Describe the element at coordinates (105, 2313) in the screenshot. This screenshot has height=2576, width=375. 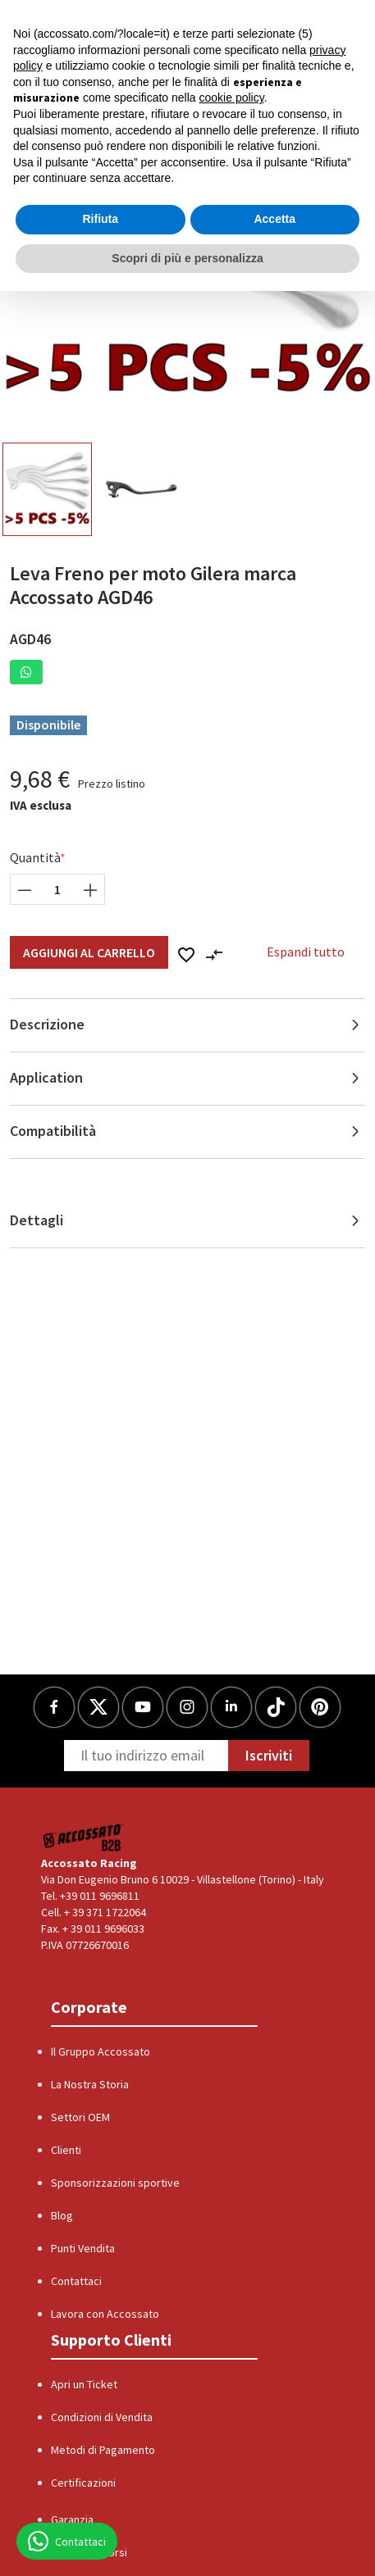
I see `Lavora con Accossato` at that location.